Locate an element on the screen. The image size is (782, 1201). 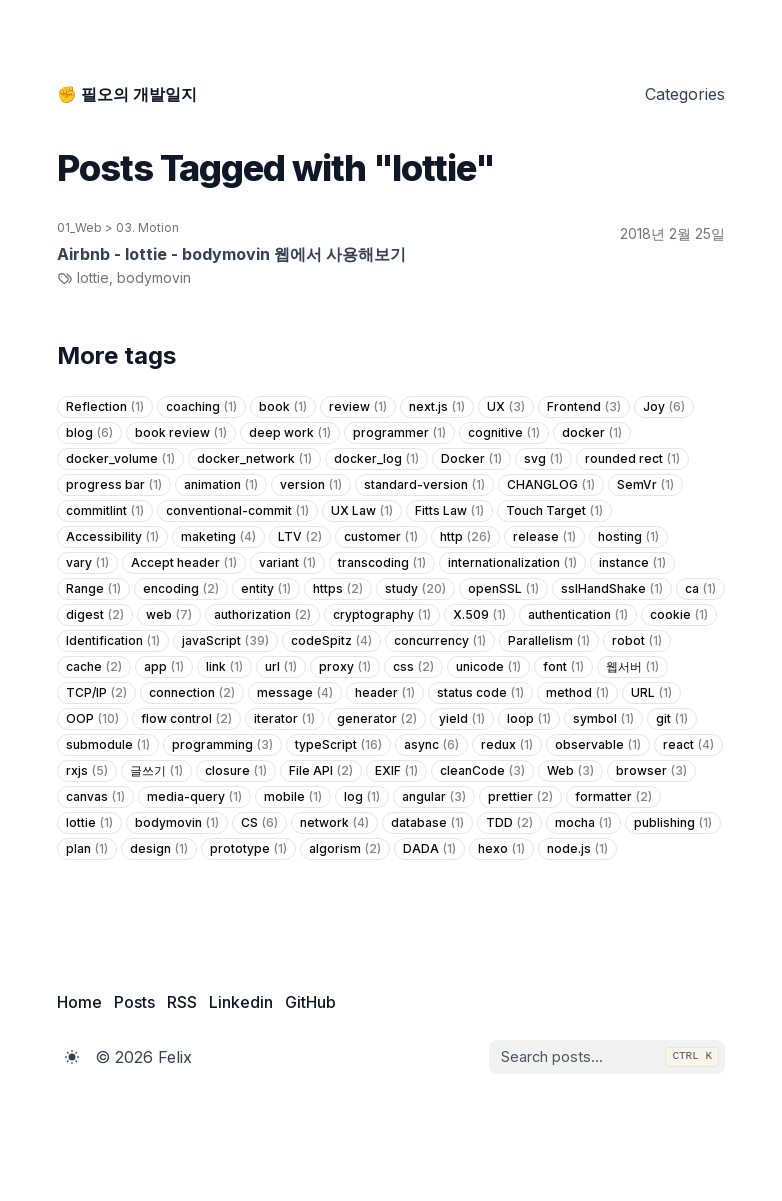
typeScript is located at coordinates (338, 745).